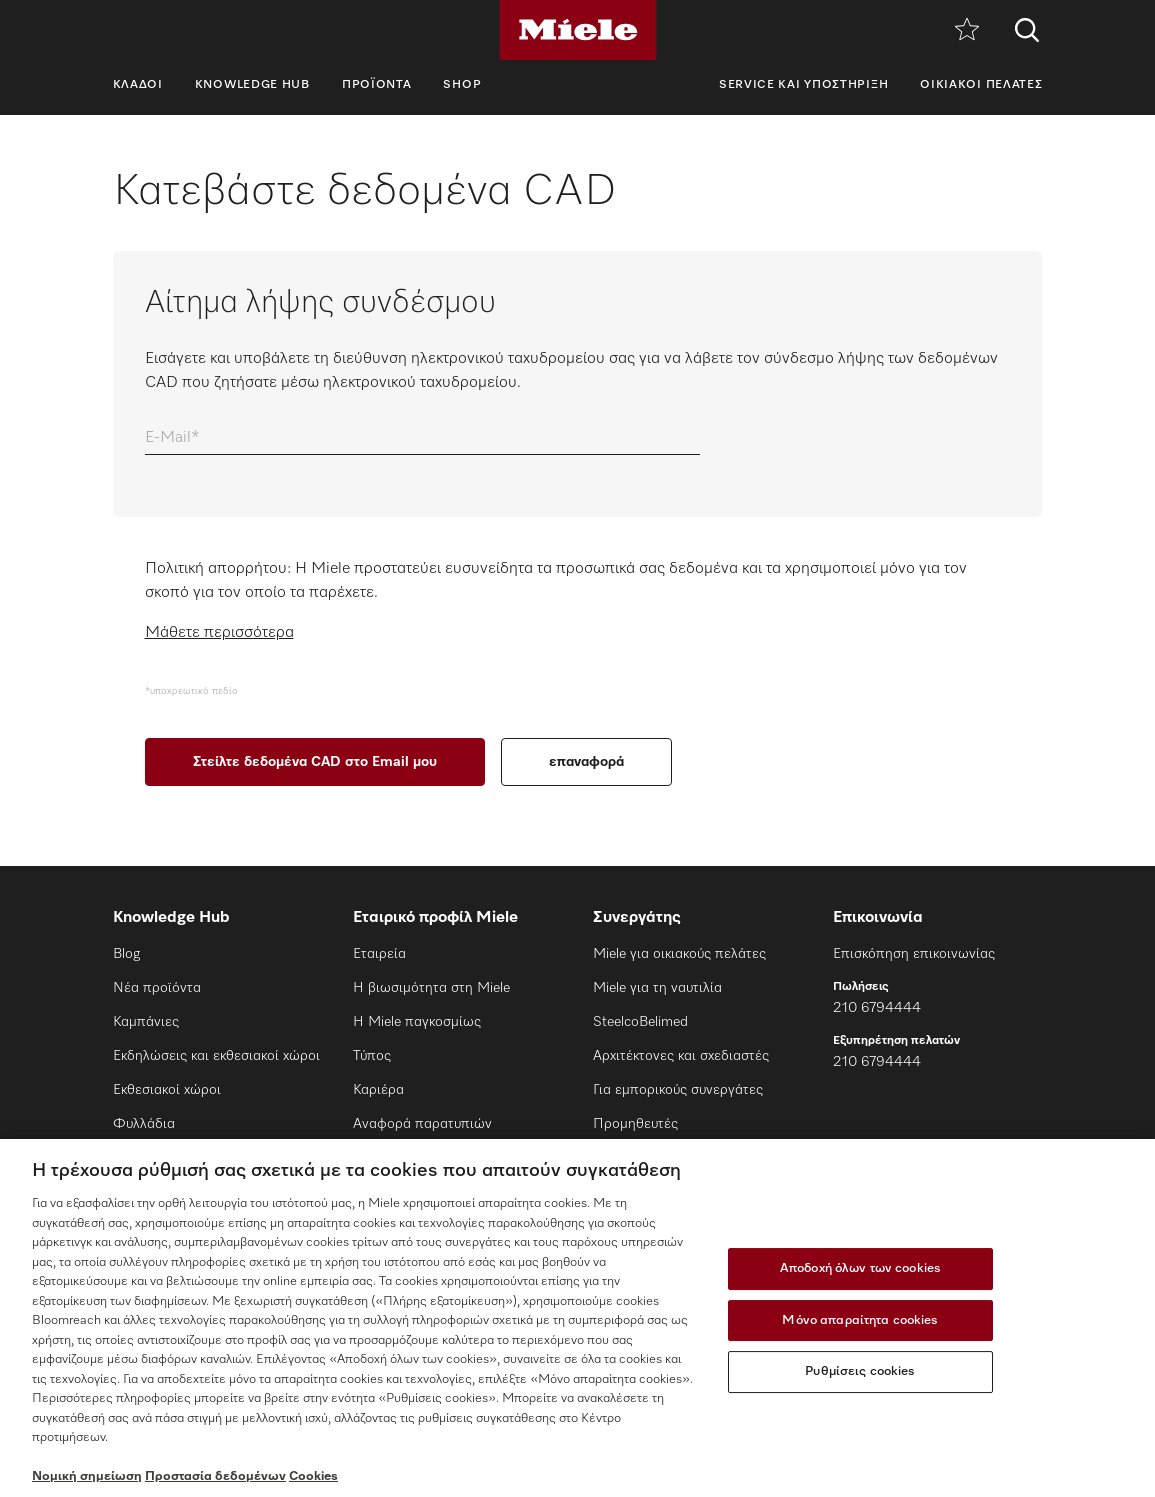  I want to click on Μάθετε περισσότερα, so click(219, 633).